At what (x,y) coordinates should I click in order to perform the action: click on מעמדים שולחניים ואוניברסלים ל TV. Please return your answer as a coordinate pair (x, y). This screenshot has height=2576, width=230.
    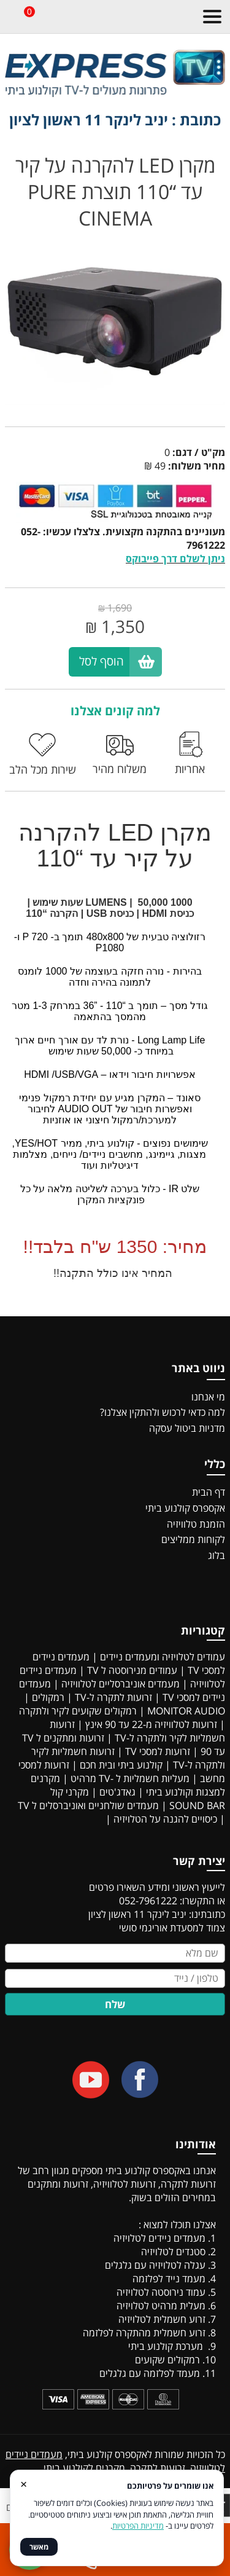
    Looking at the image, I should click on (88, 1805).